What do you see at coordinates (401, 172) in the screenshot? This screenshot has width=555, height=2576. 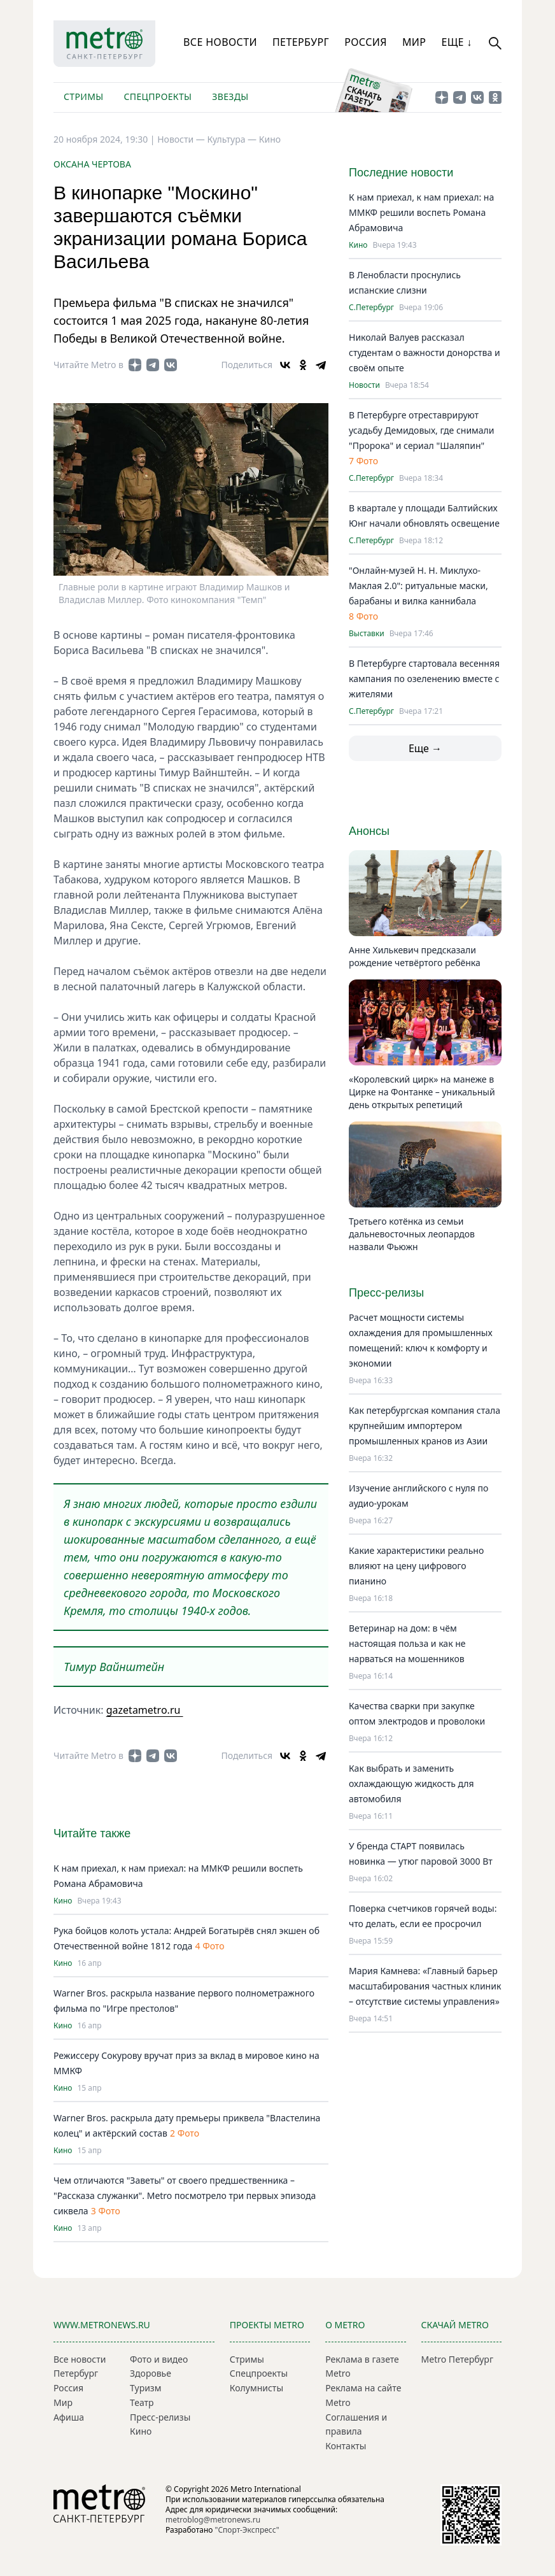 I see `Последние новости` at bounding box center [401, 172].